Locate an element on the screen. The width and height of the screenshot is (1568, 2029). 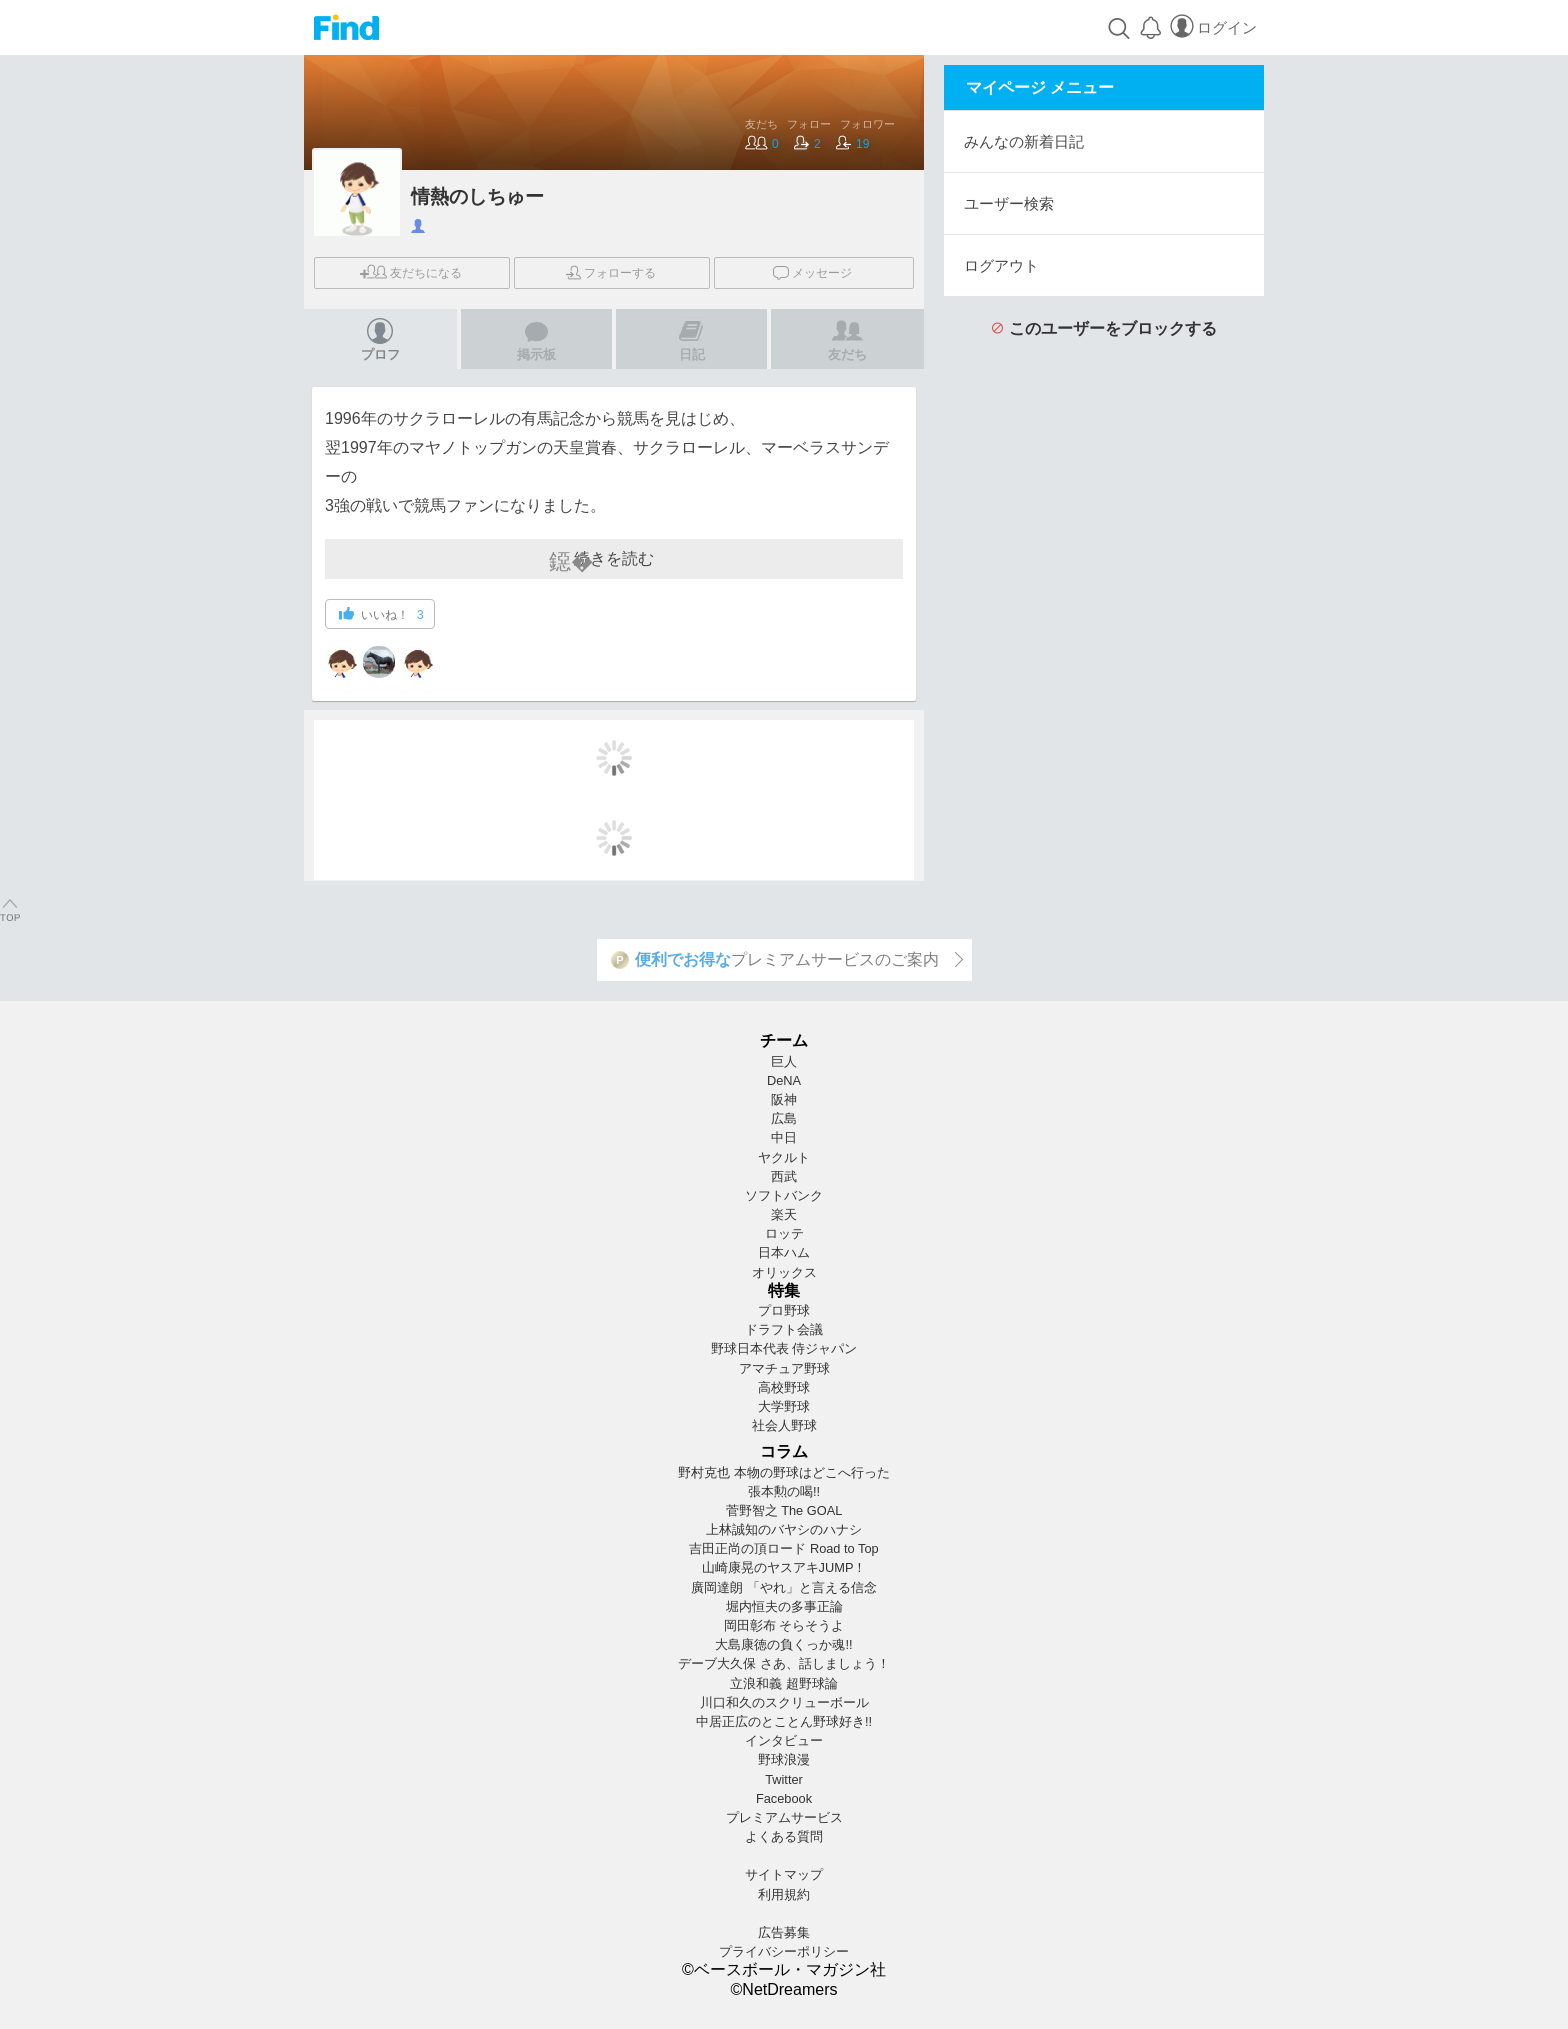
川口和久のスクリューボール is located at coordinates (784, 1702).